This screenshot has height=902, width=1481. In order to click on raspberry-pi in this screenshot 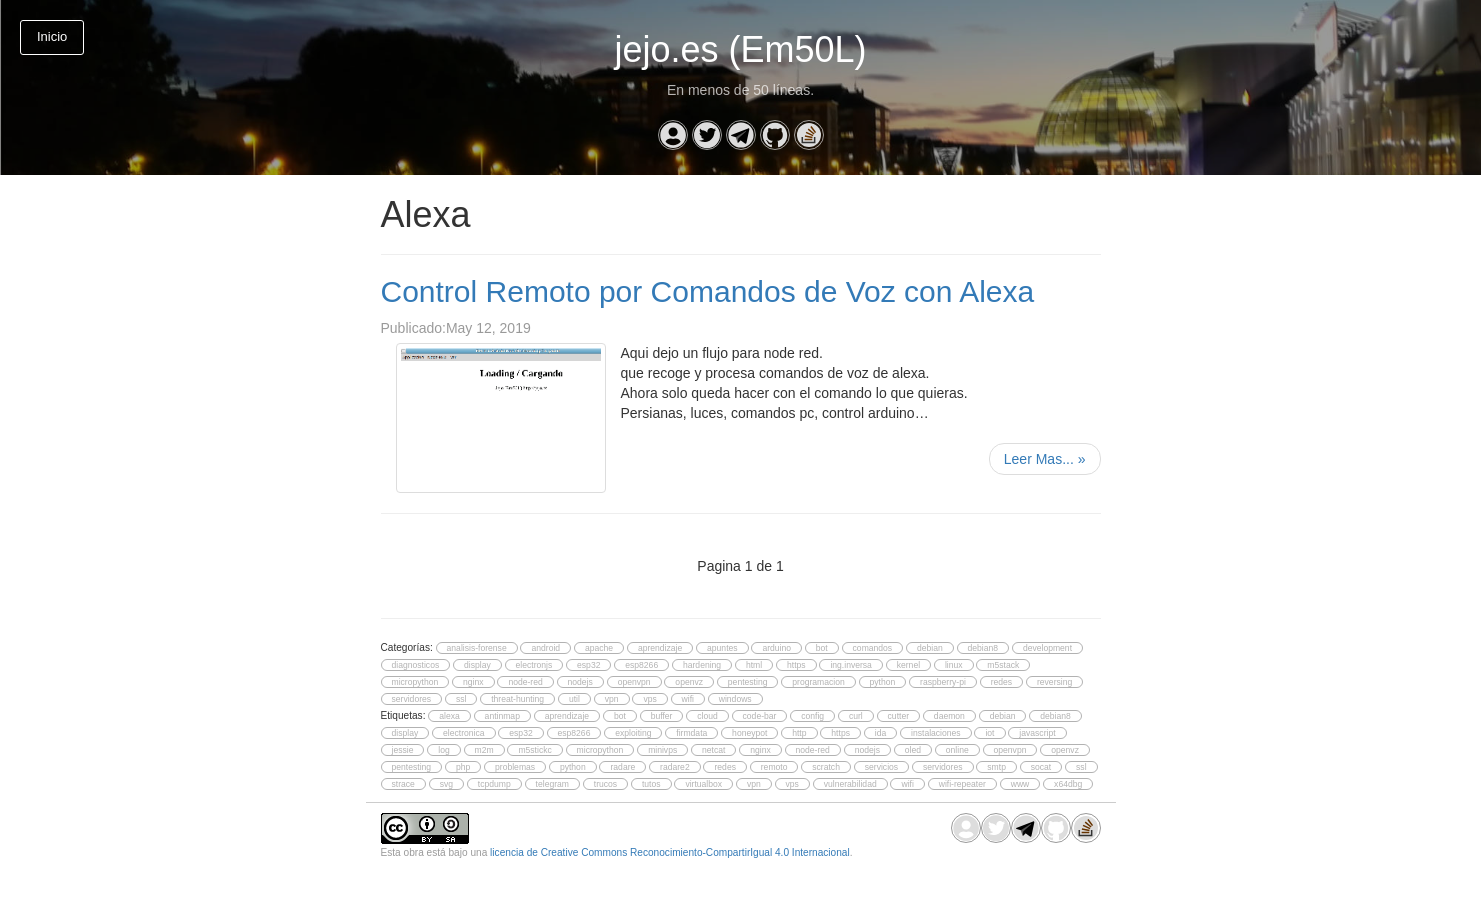, I will do `click(943, 682)`.